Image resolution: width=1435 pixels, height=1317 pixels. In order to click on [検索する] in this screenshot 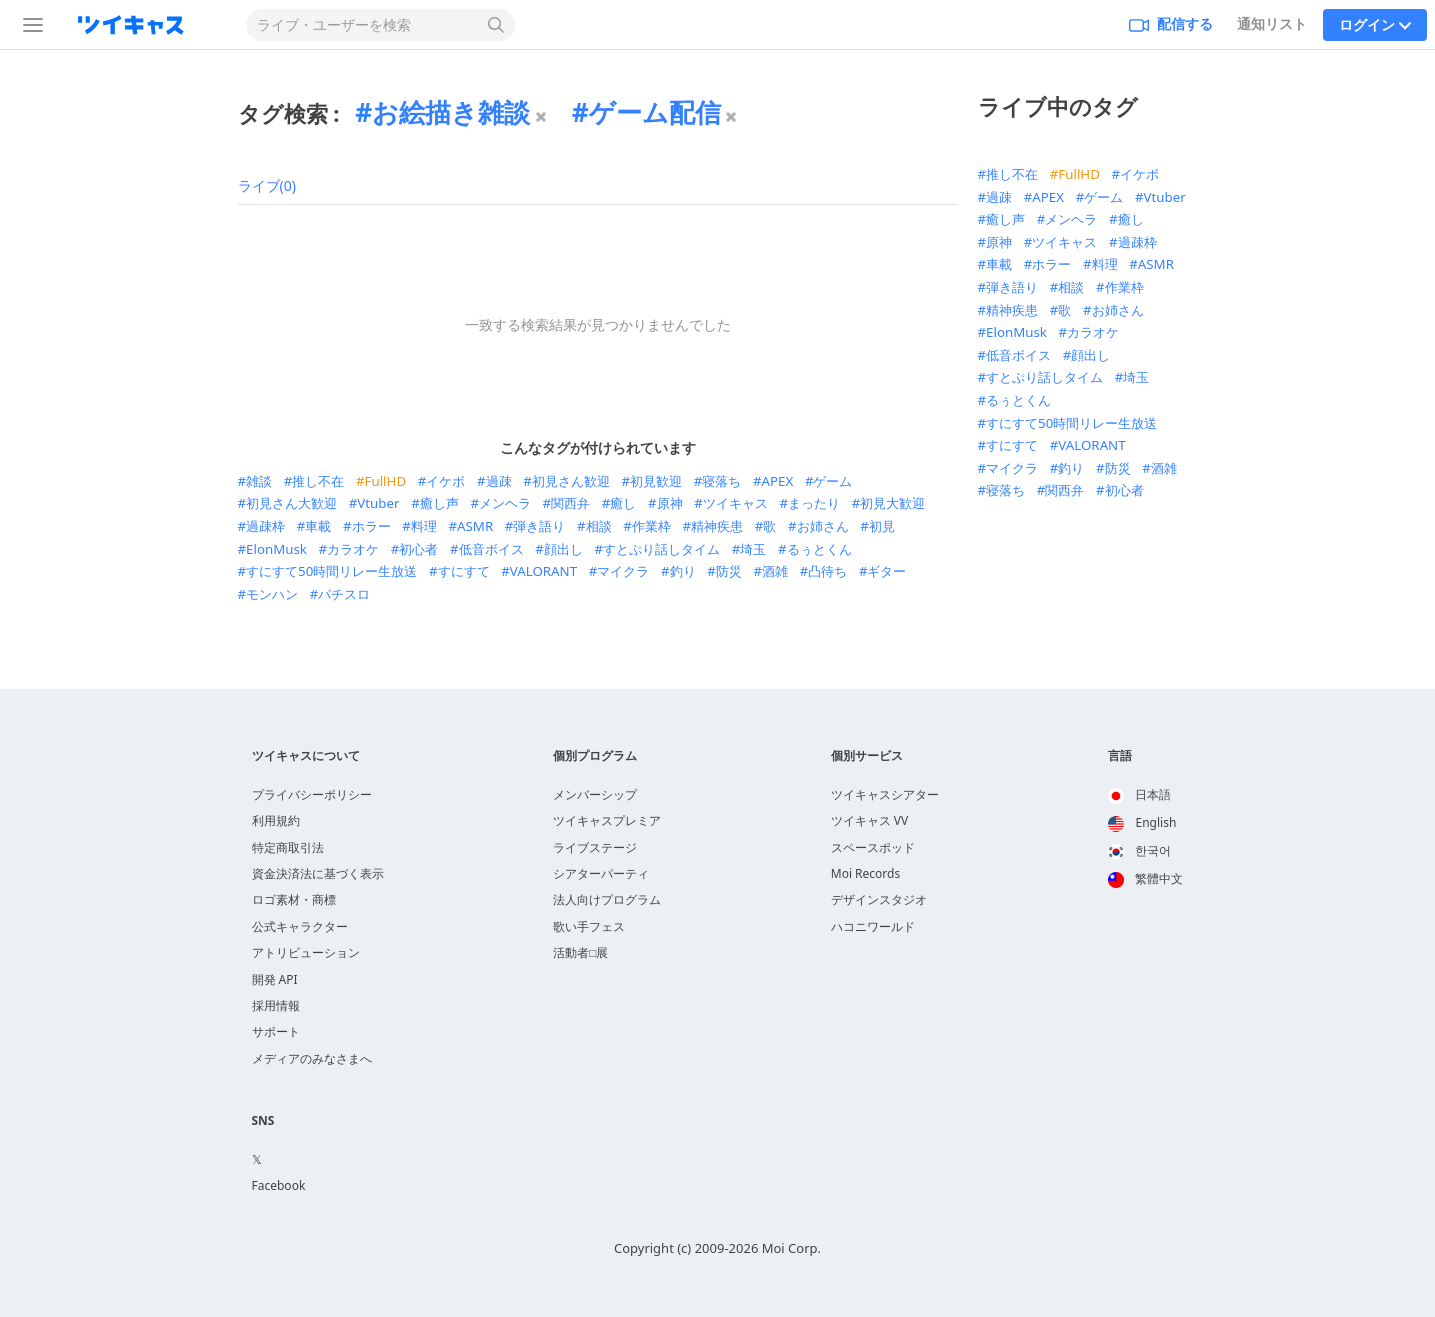, I will do `click(496, 25)`.